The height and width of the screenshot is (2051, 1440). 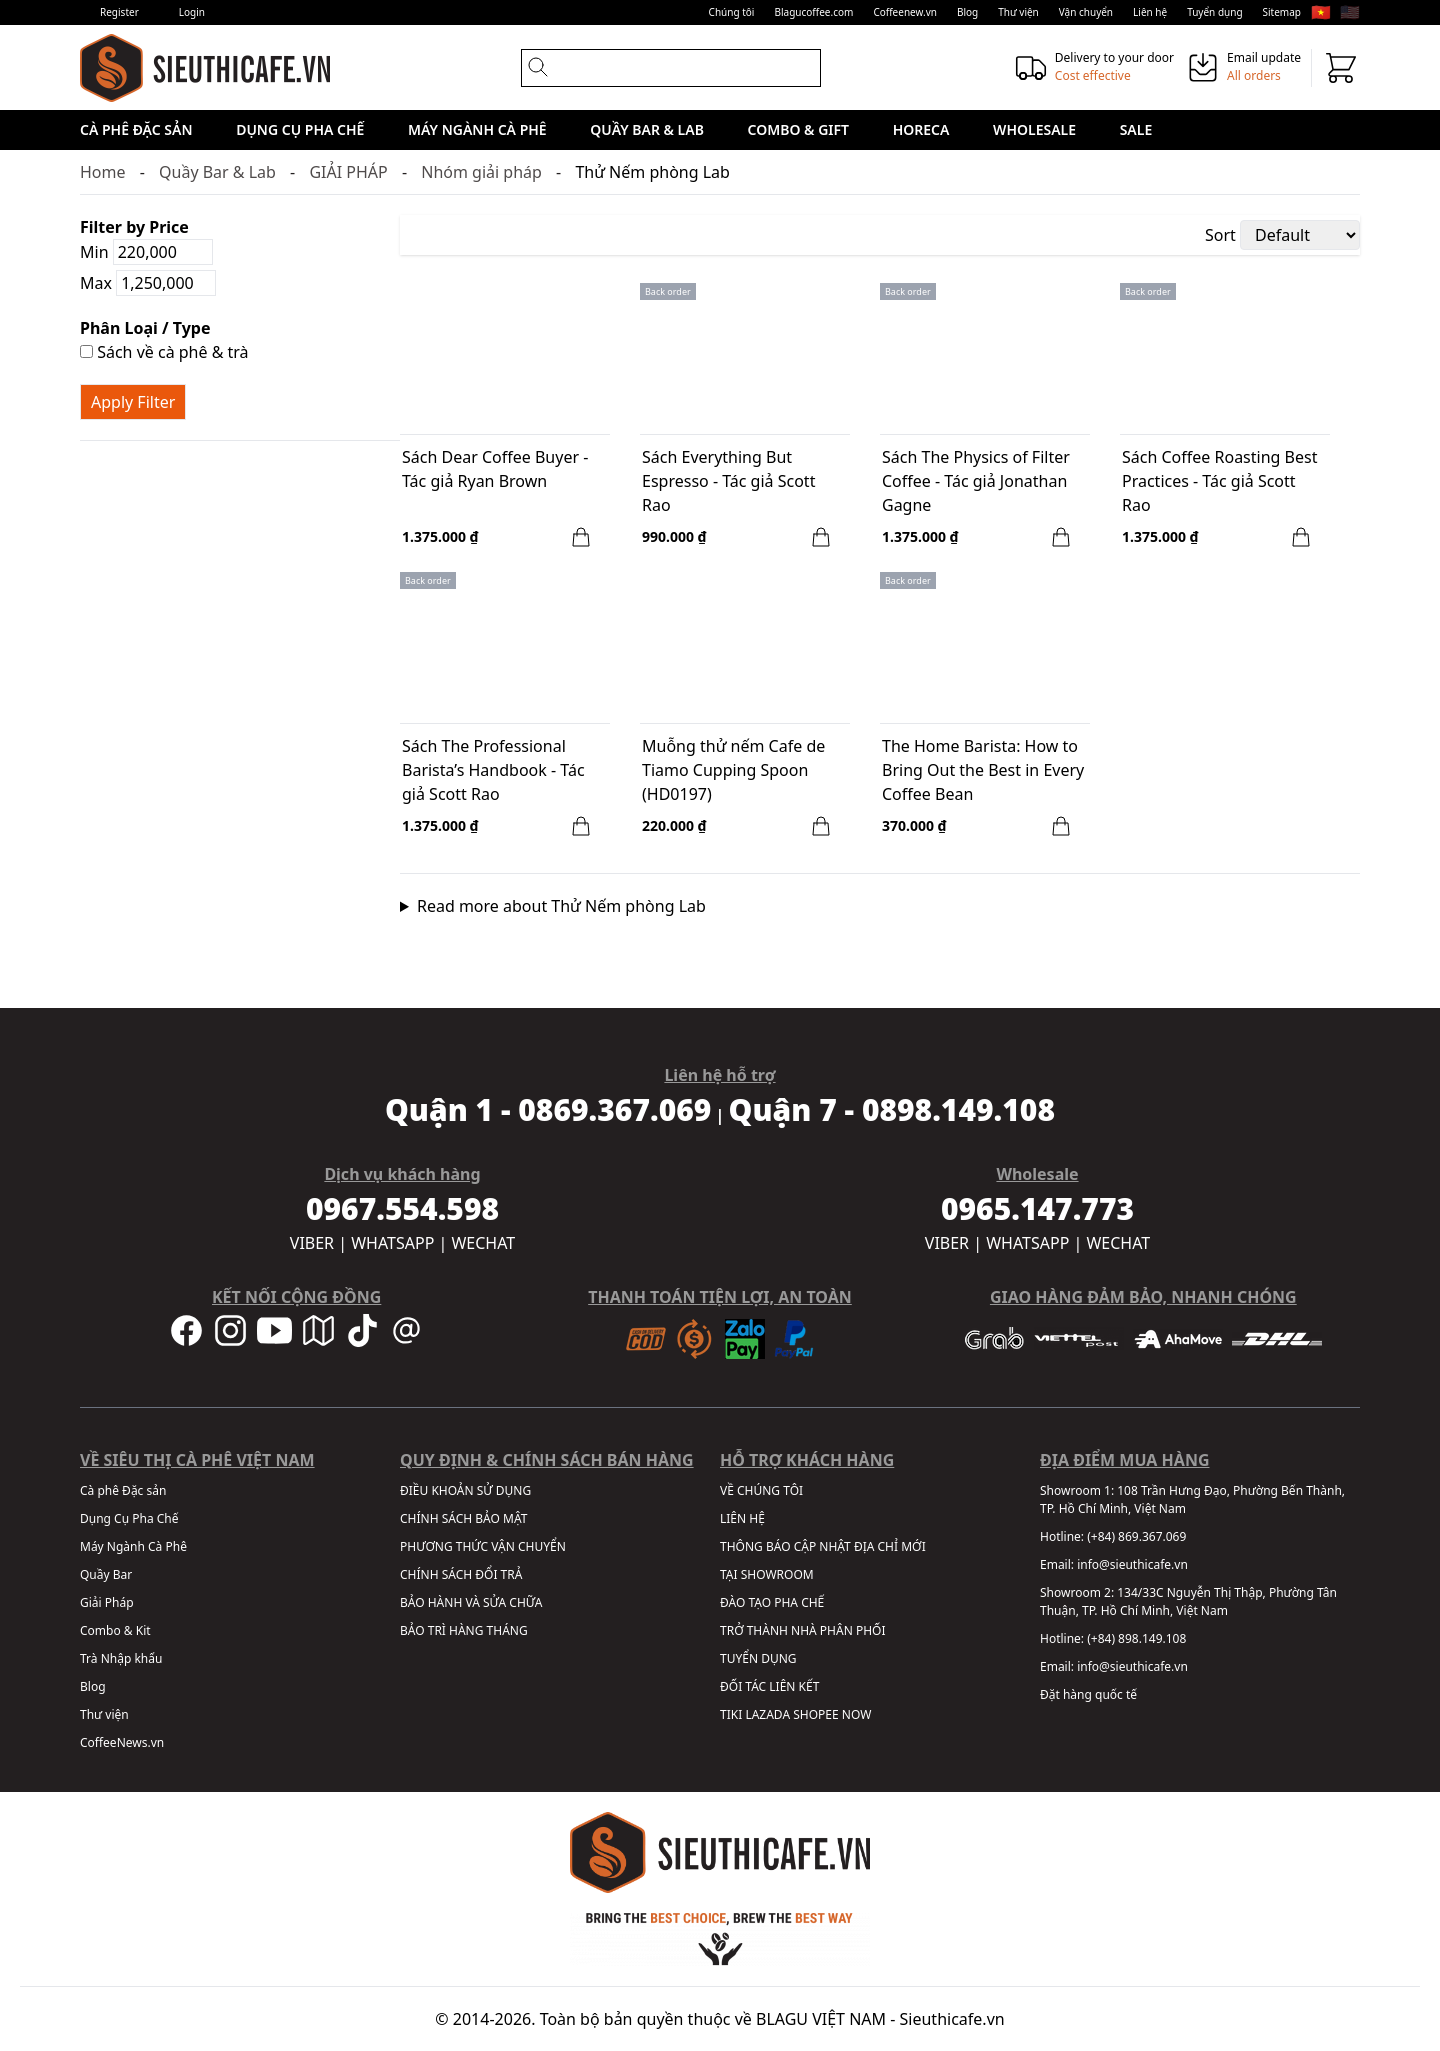 What do you see at coordinates (967, 12) in the screenshot?
I see `Blog` at bounding box center [967, 12].